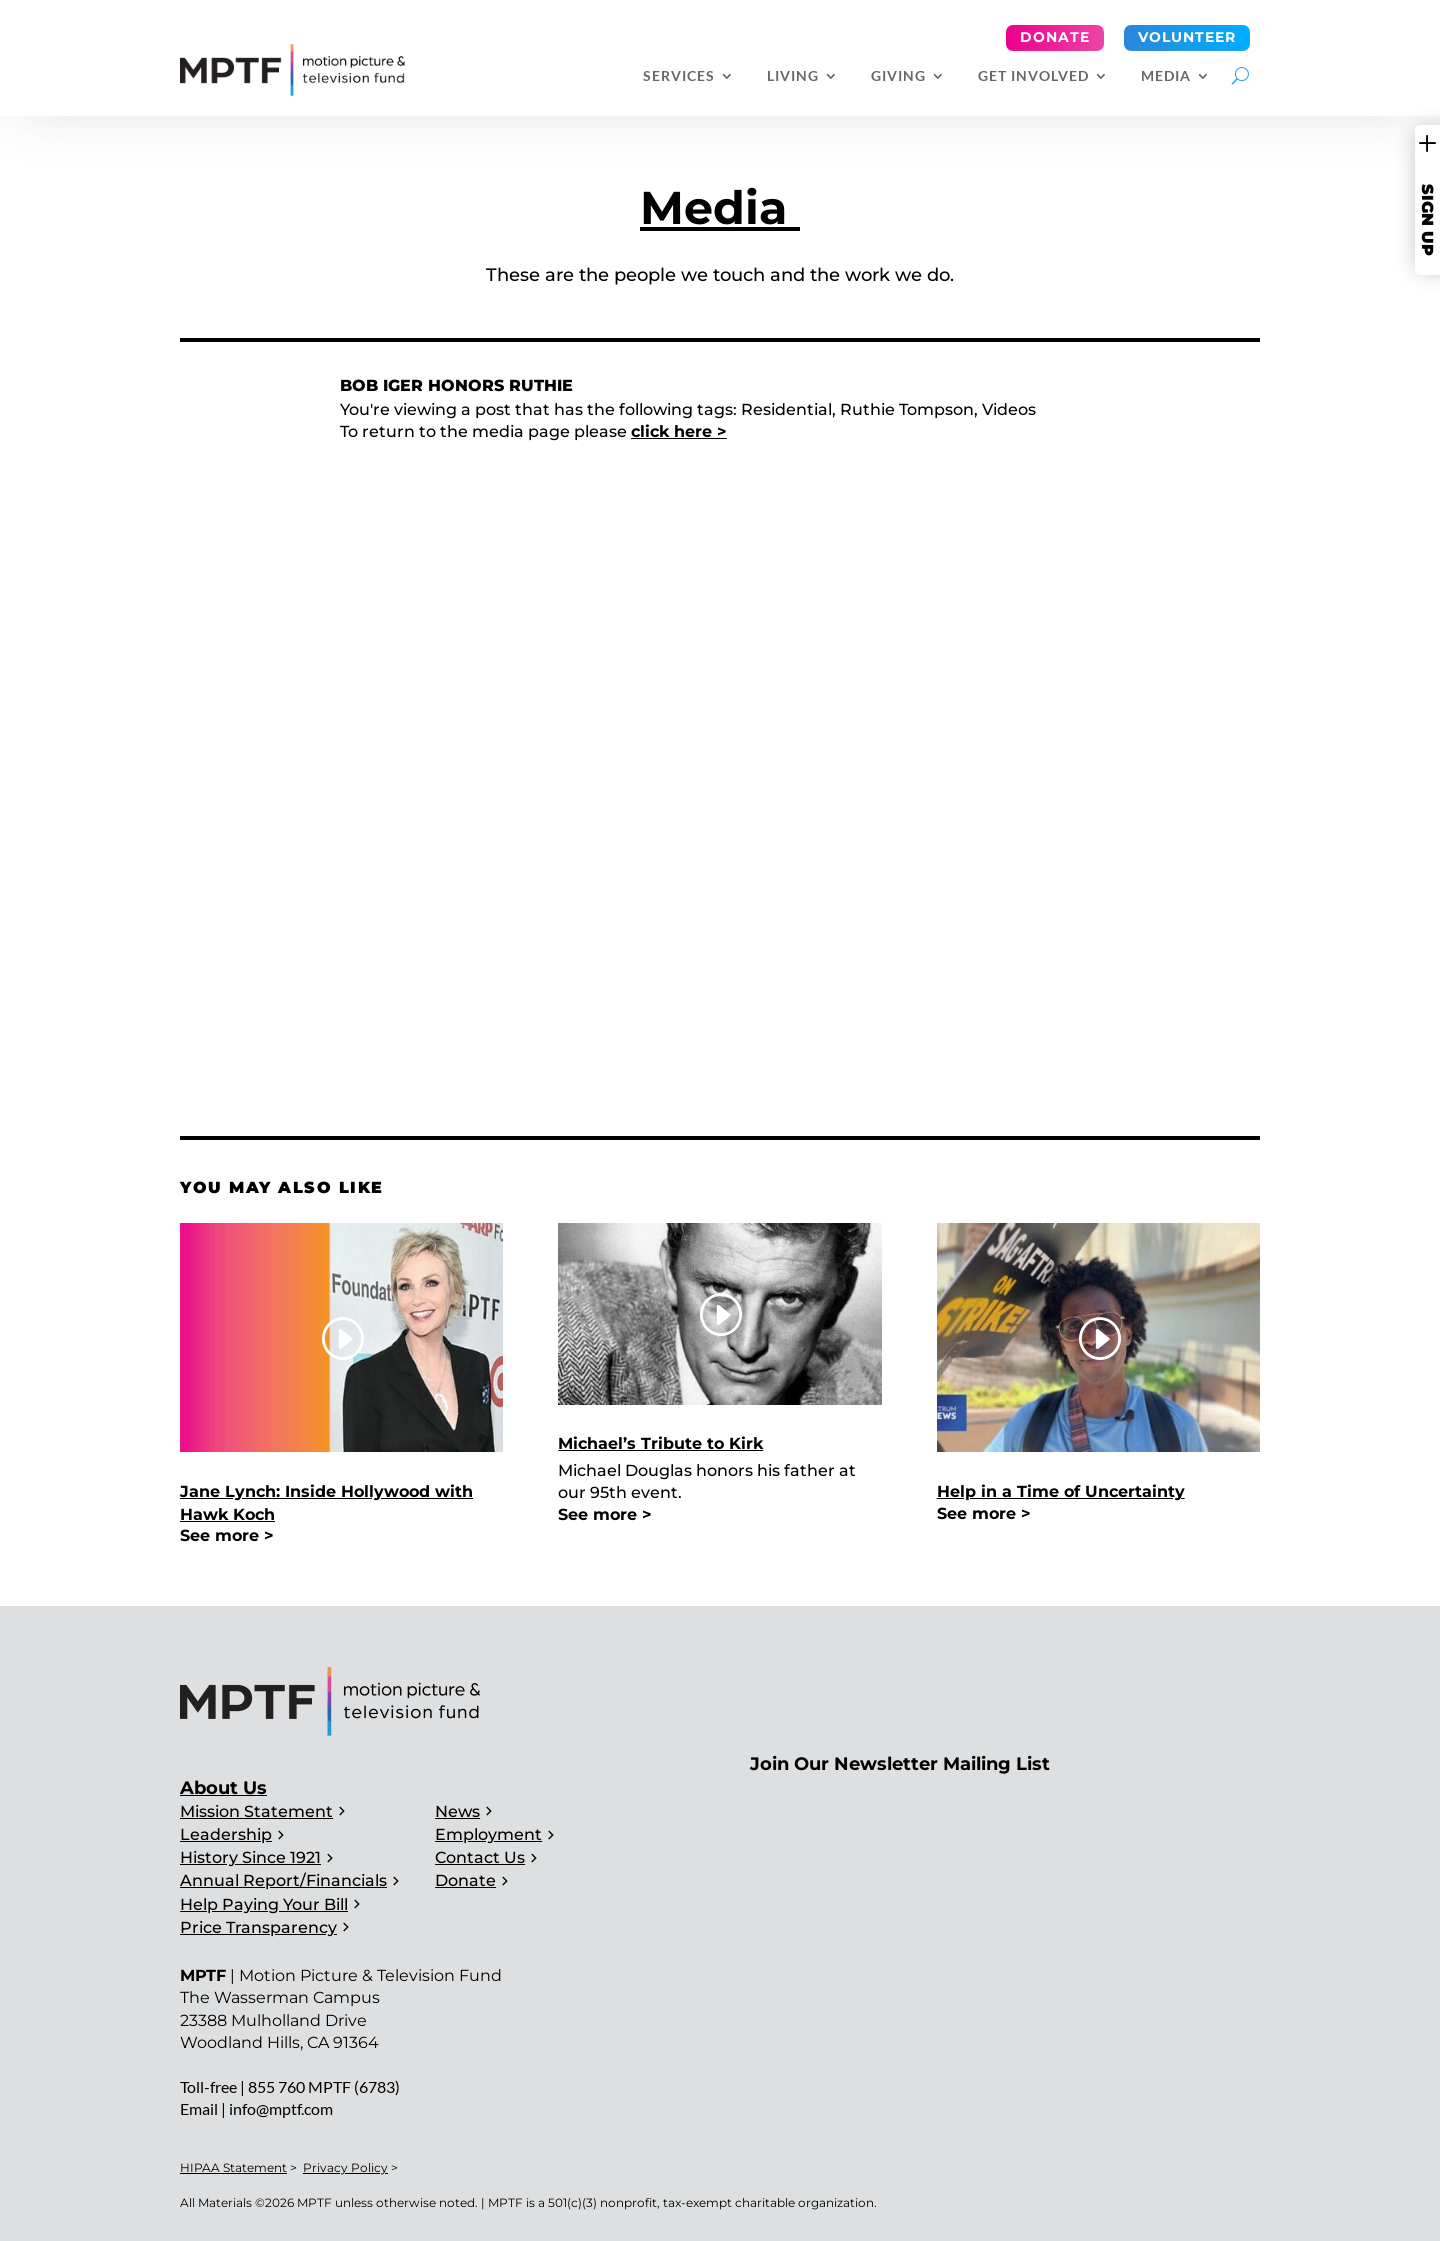 This screenshot has height=2241, width=1440. What do you see at coordinates (793, 76) in the screenshot?
I see `Living` at bounding box center [793, 76].